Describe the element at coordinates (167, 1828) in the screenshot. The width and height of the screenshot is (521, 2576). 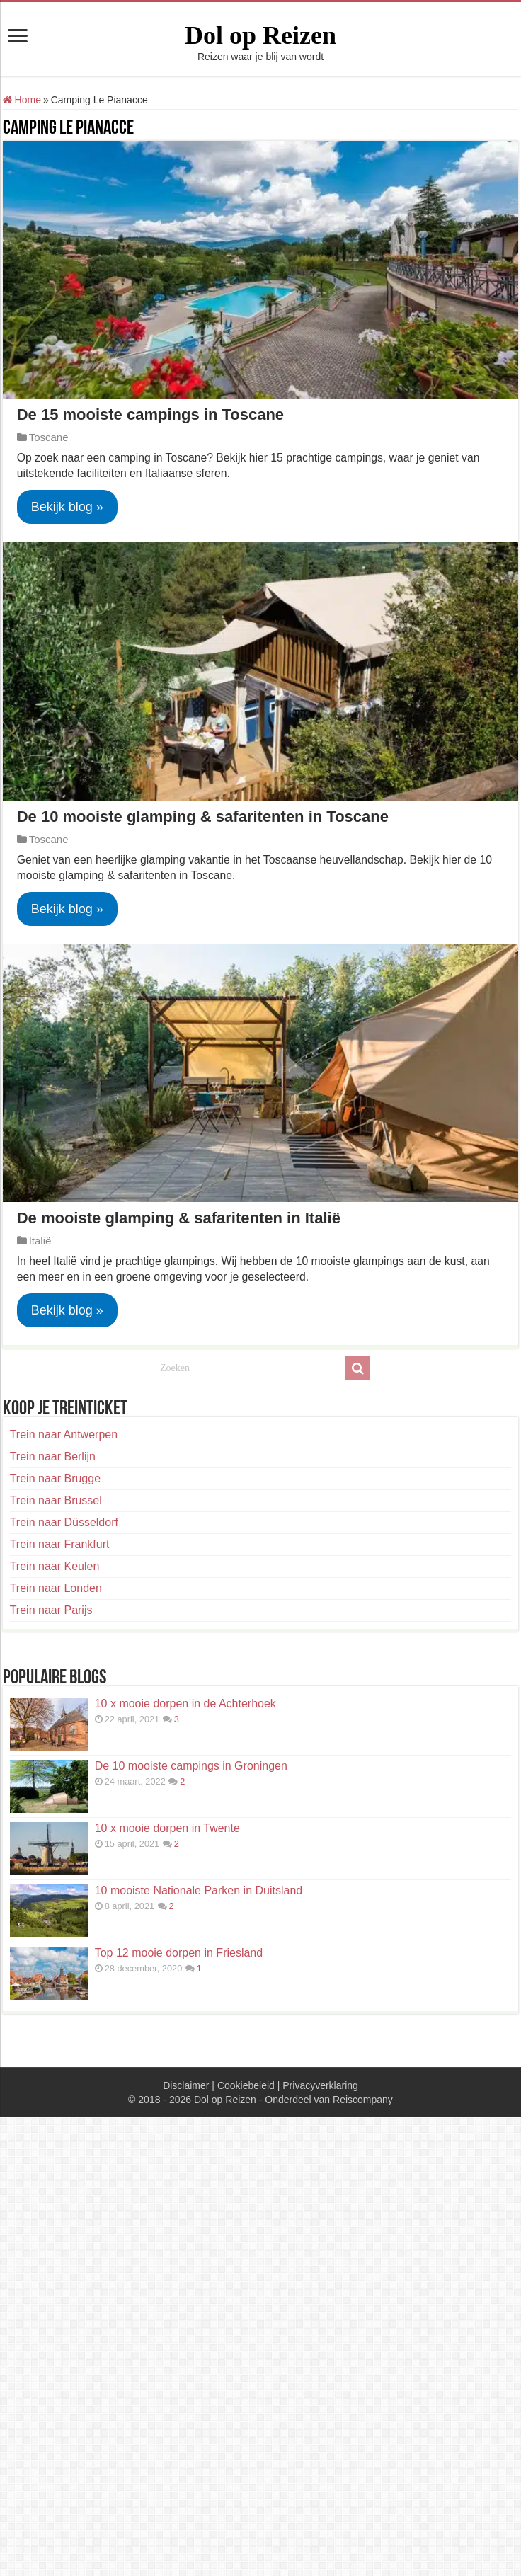
I see `10 x mooie dorpen in Twente` at that location.